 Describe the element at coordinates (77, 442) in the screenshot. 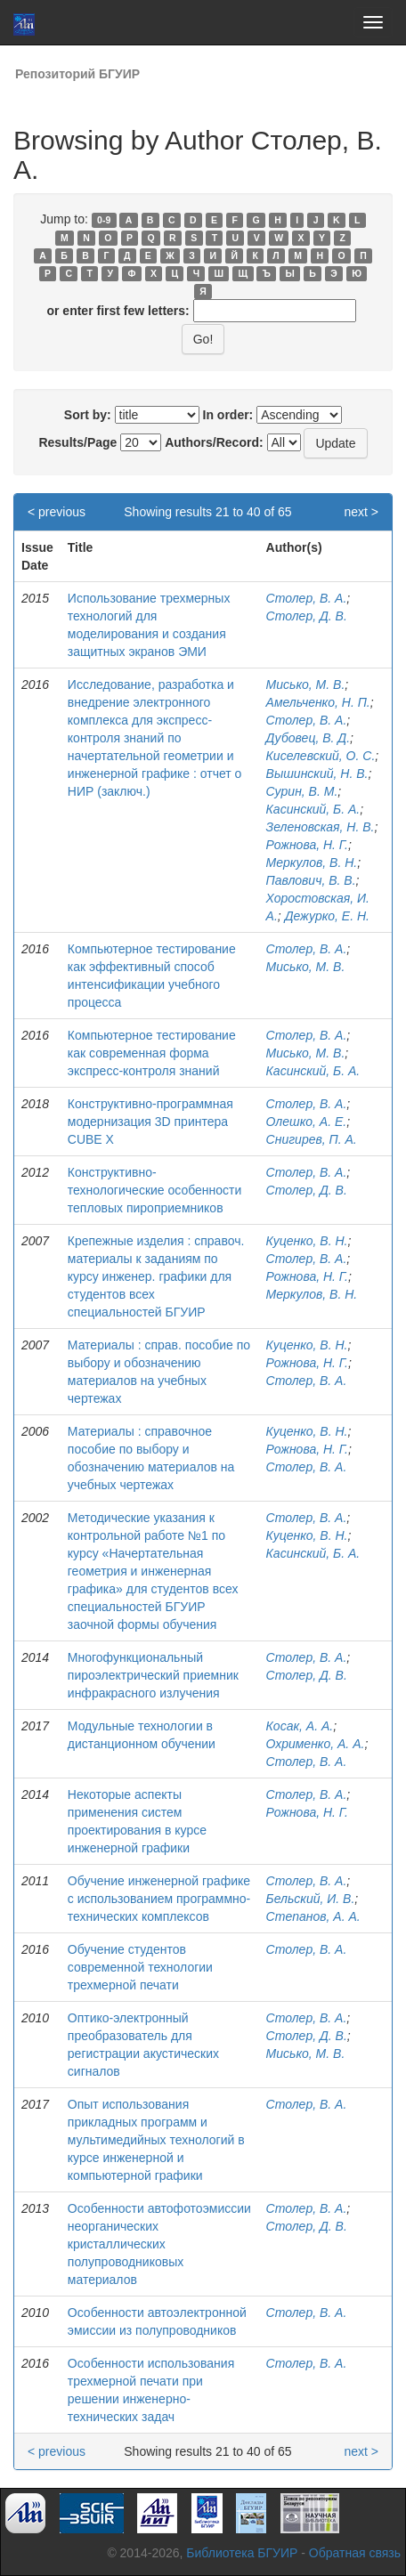

I see `Results/Page` at that location.